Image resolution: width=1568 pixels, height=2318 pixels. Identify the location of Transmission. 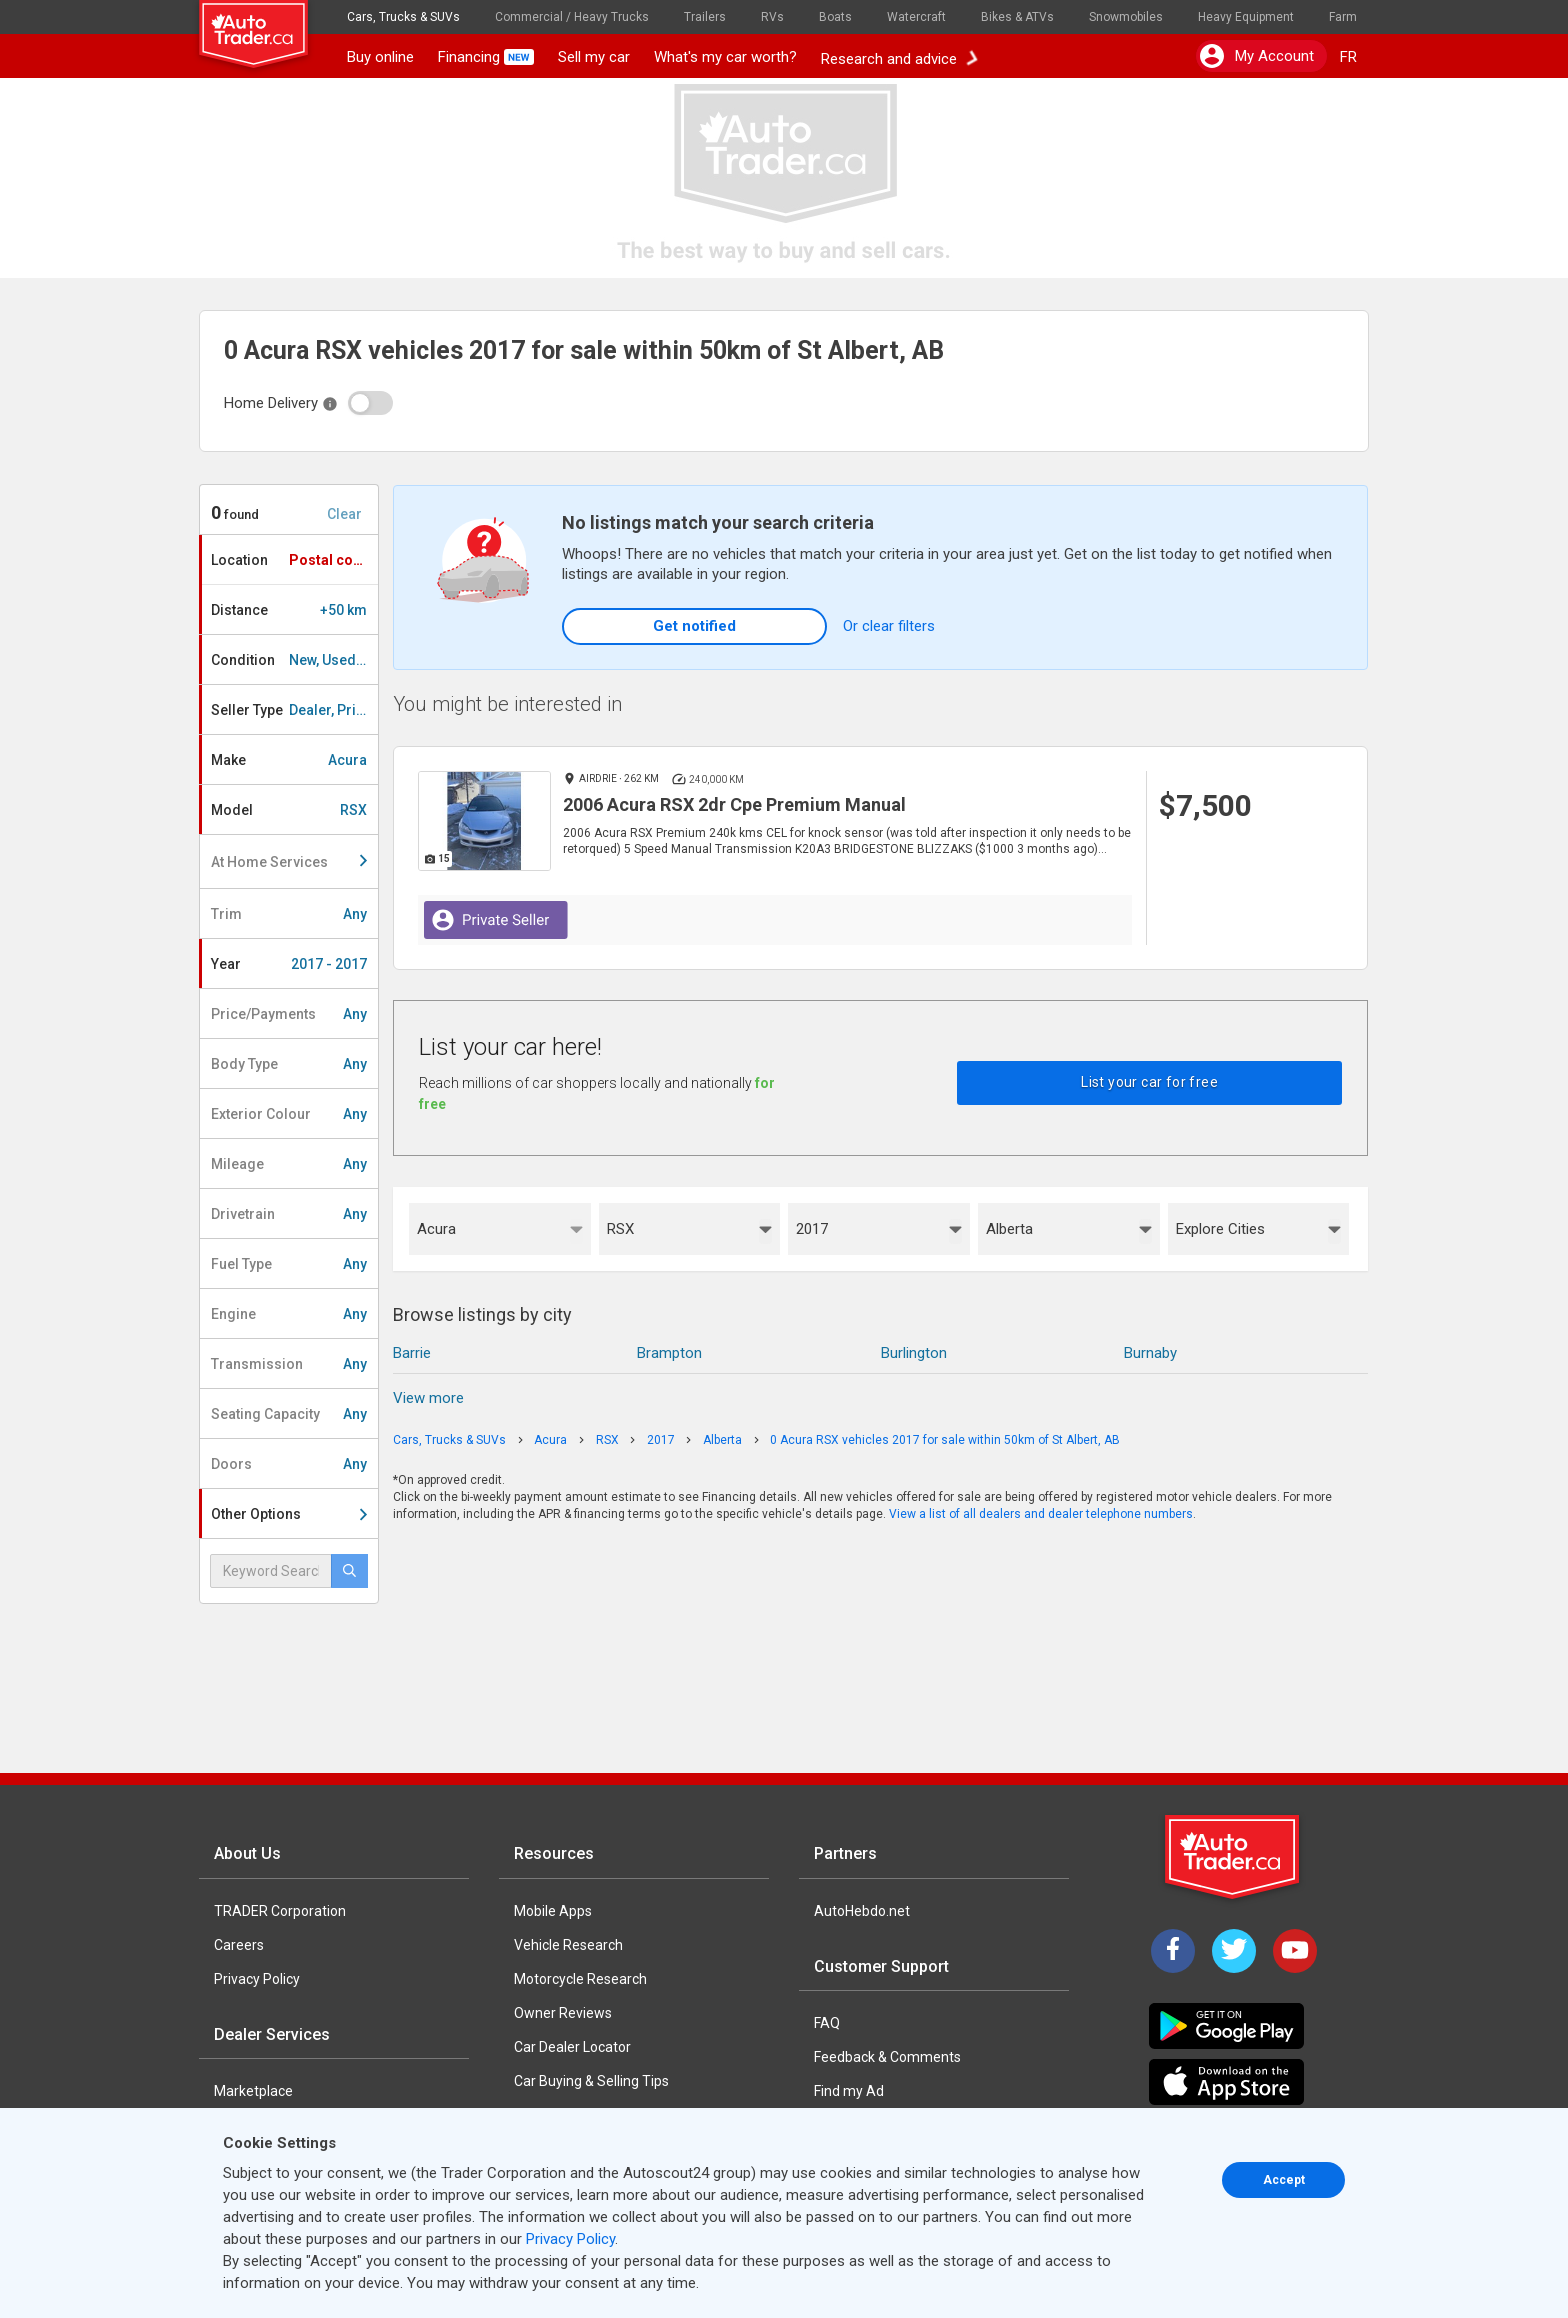
(289, 1364).